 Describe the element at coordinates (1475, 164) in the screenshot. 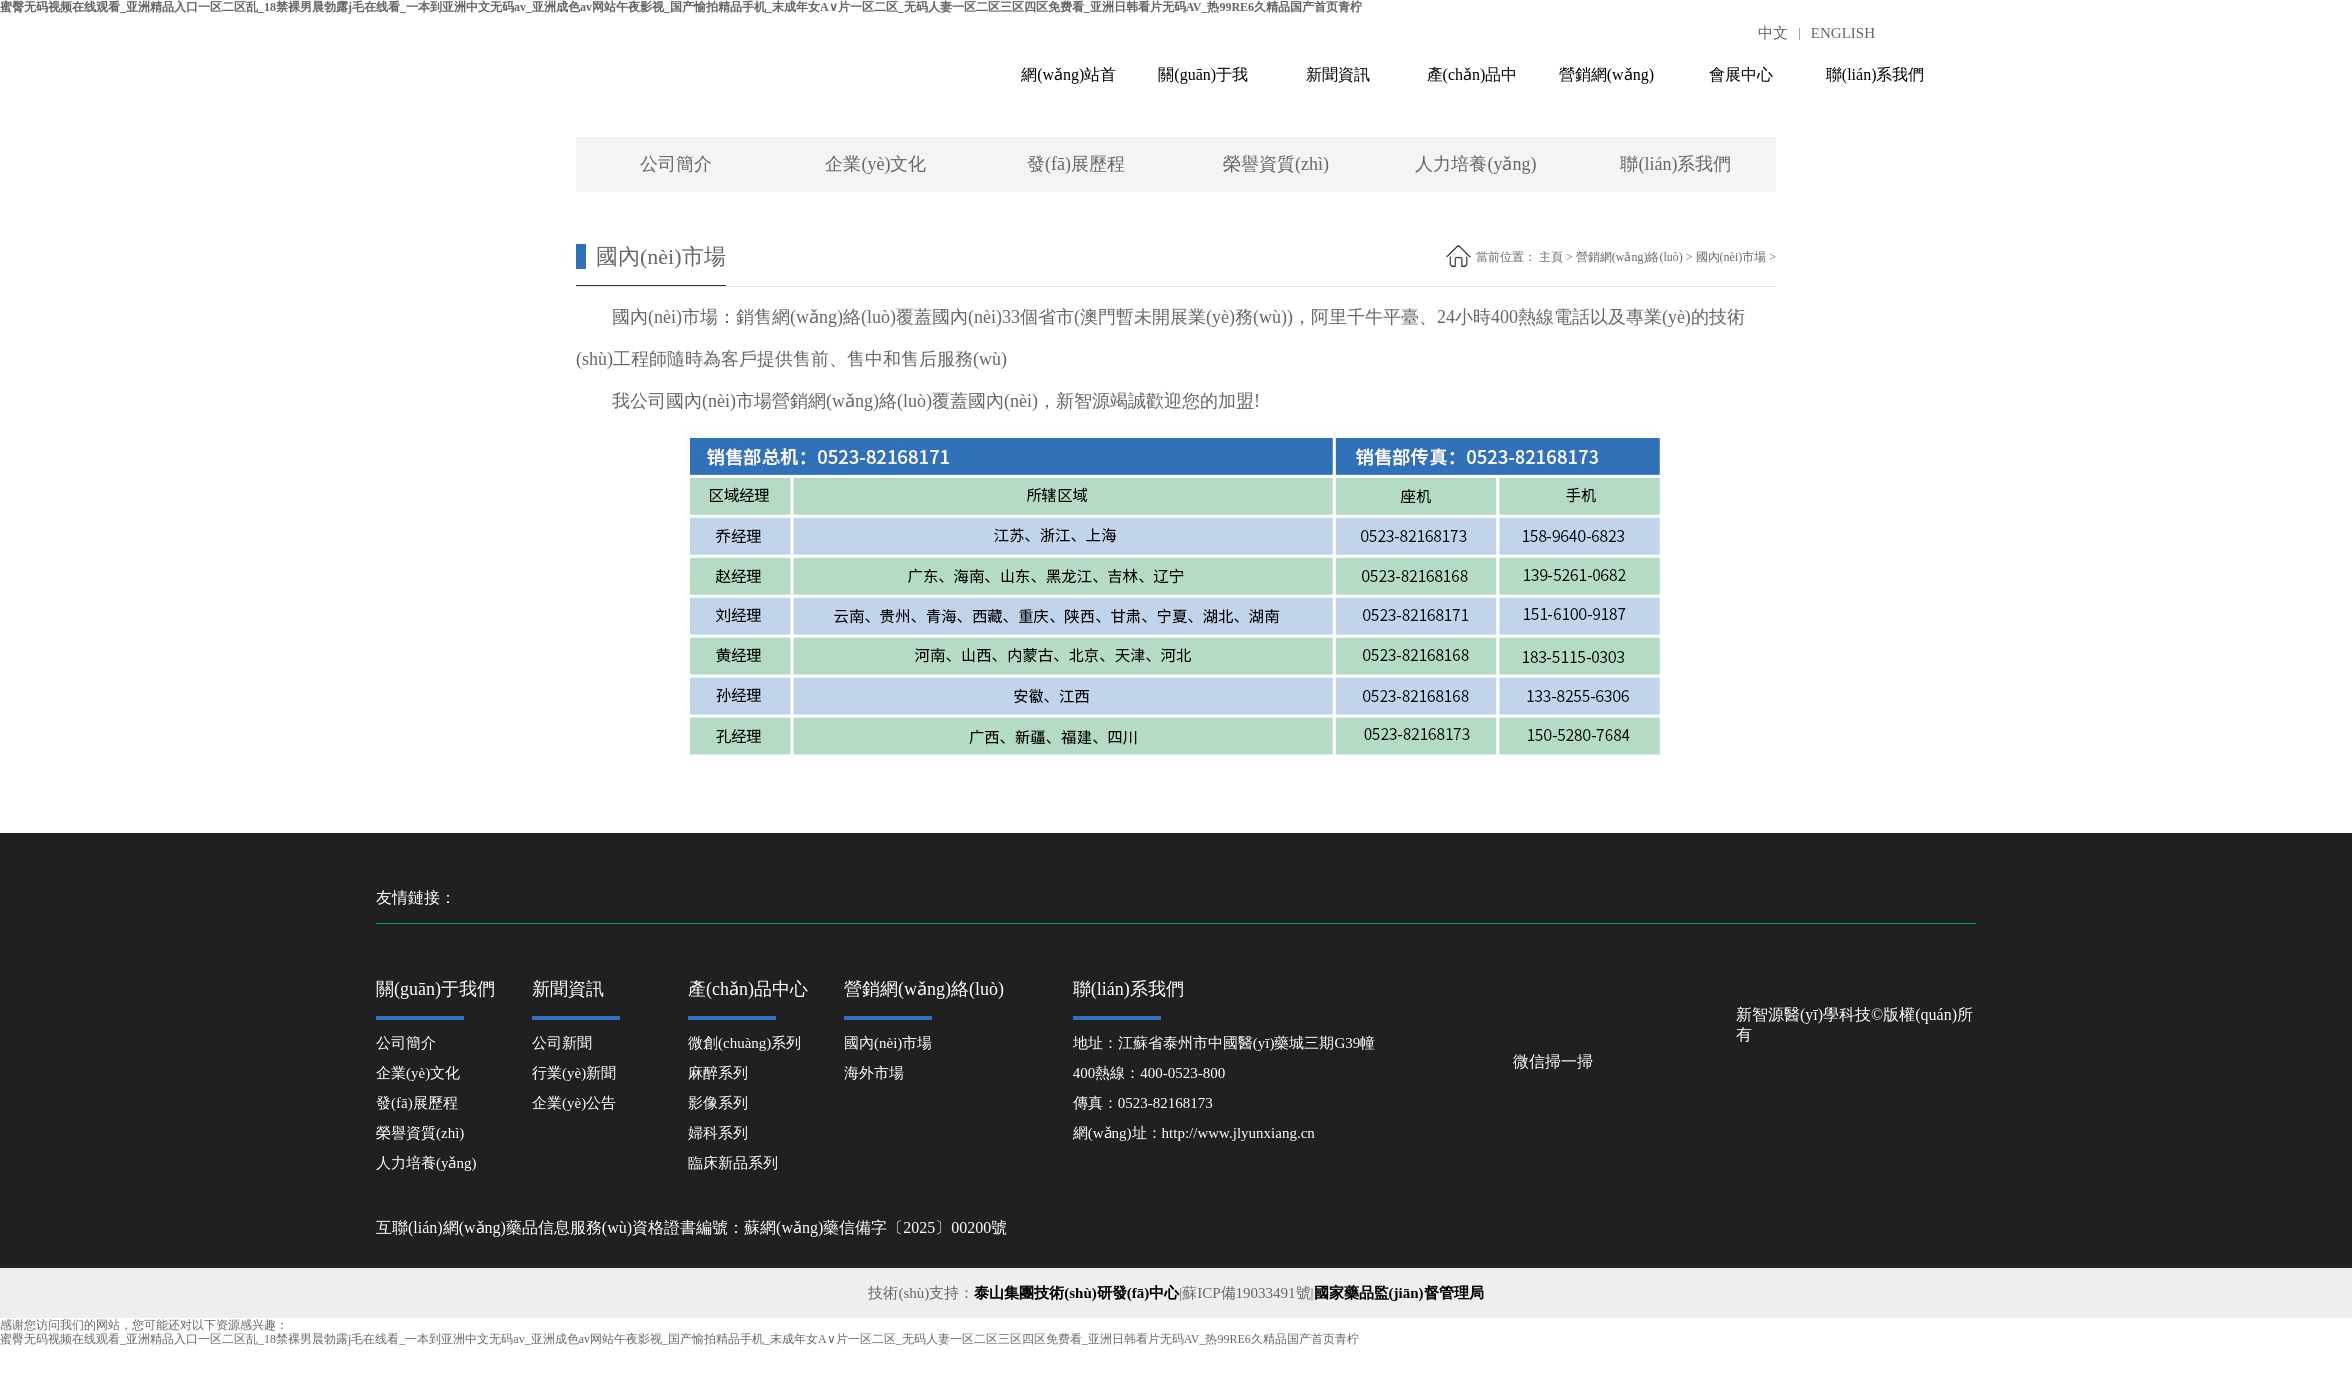

I see `人力培養(yǎng)` at that location.